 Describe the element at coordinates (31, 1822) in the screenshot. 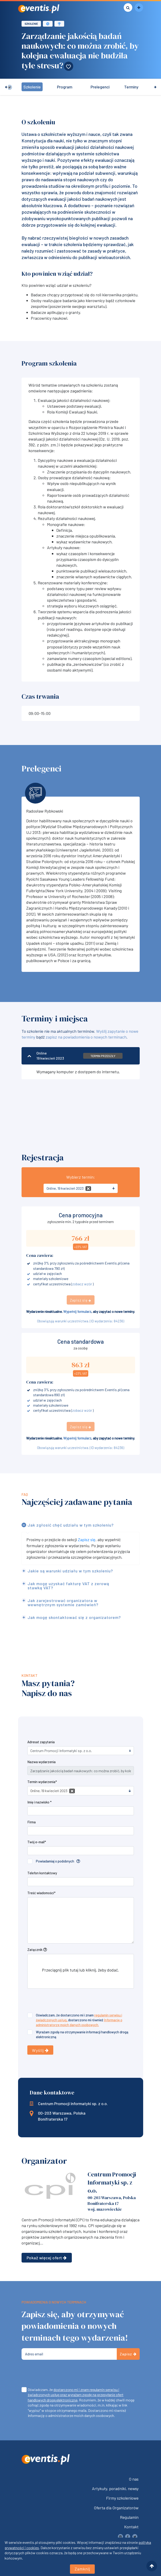

I see `Firma` at that location.